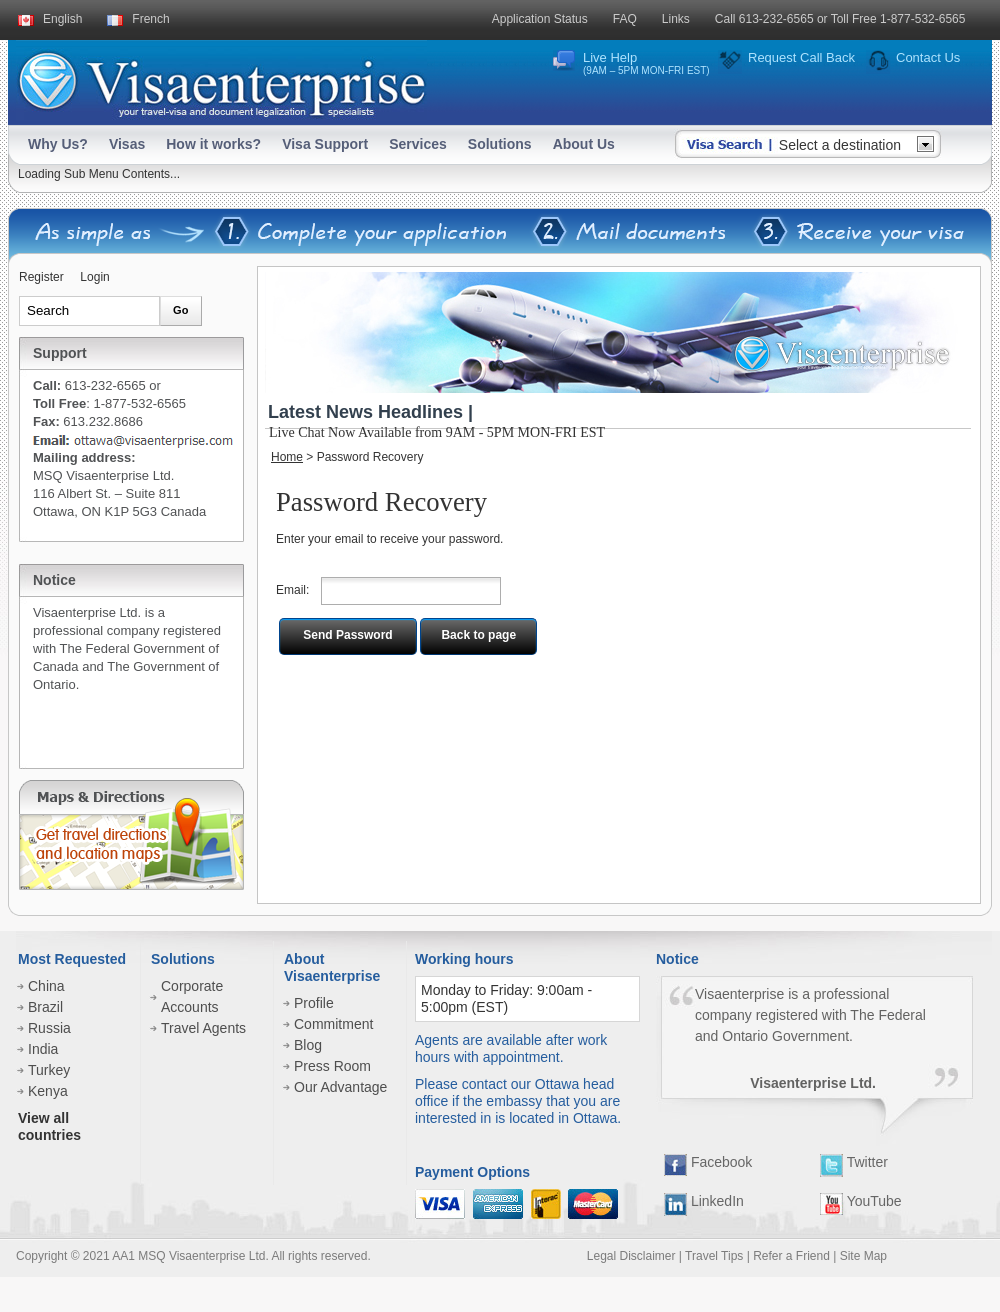  Describe the element at coordinates (704, 1201) in the screenshot. I see `LinkedIn` at that location.